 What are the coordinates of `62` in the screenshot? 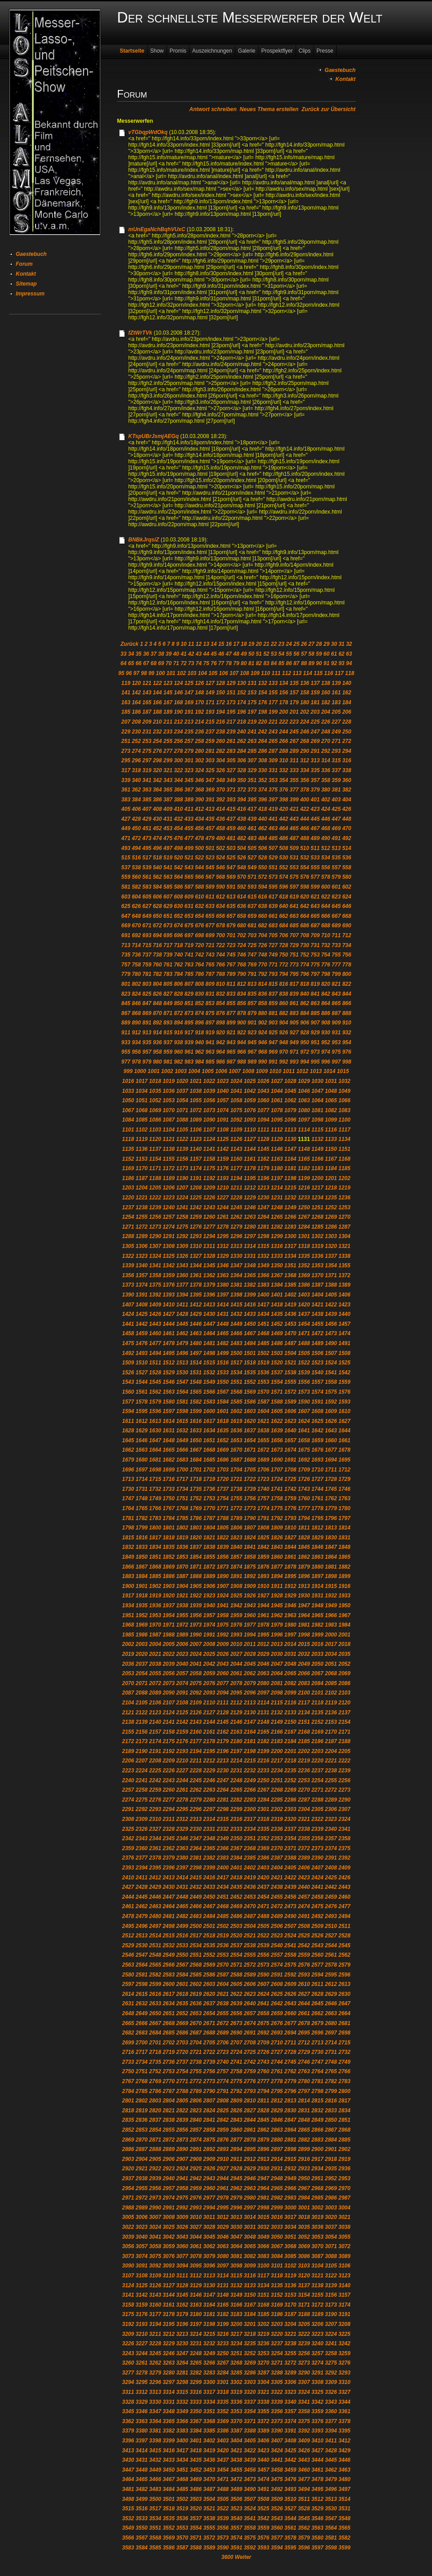 It's located at (341, 654).